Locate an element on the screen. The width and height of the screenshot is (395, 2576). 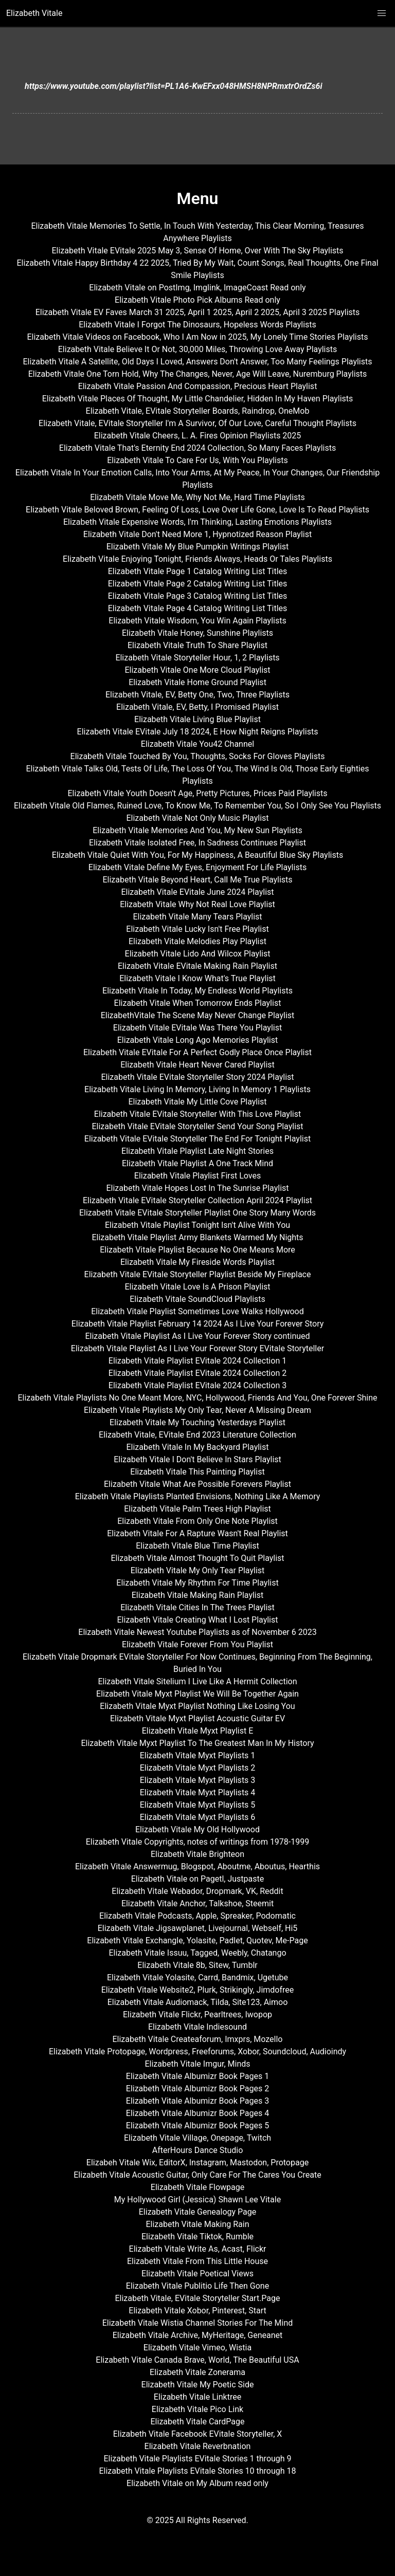
Elizabeth Vitale A Satellite, Old Days I Loved, Answers Don't Answer, Too Many Feelings Playlists is located at coordinates (197, 361).